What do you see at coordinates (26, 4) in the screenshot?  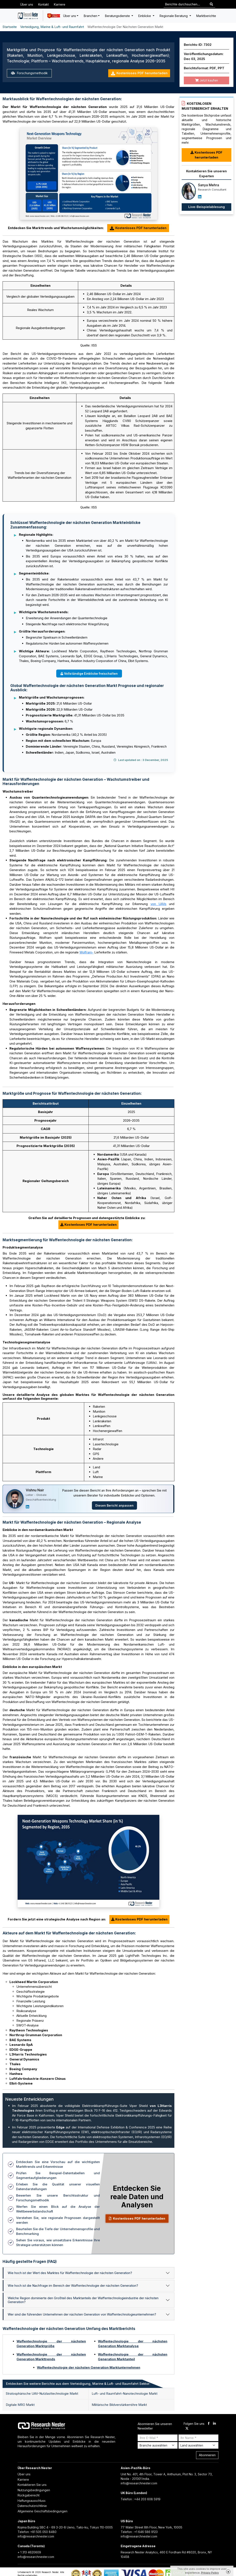 I see `Über uns` at bounding box center [26, 4].